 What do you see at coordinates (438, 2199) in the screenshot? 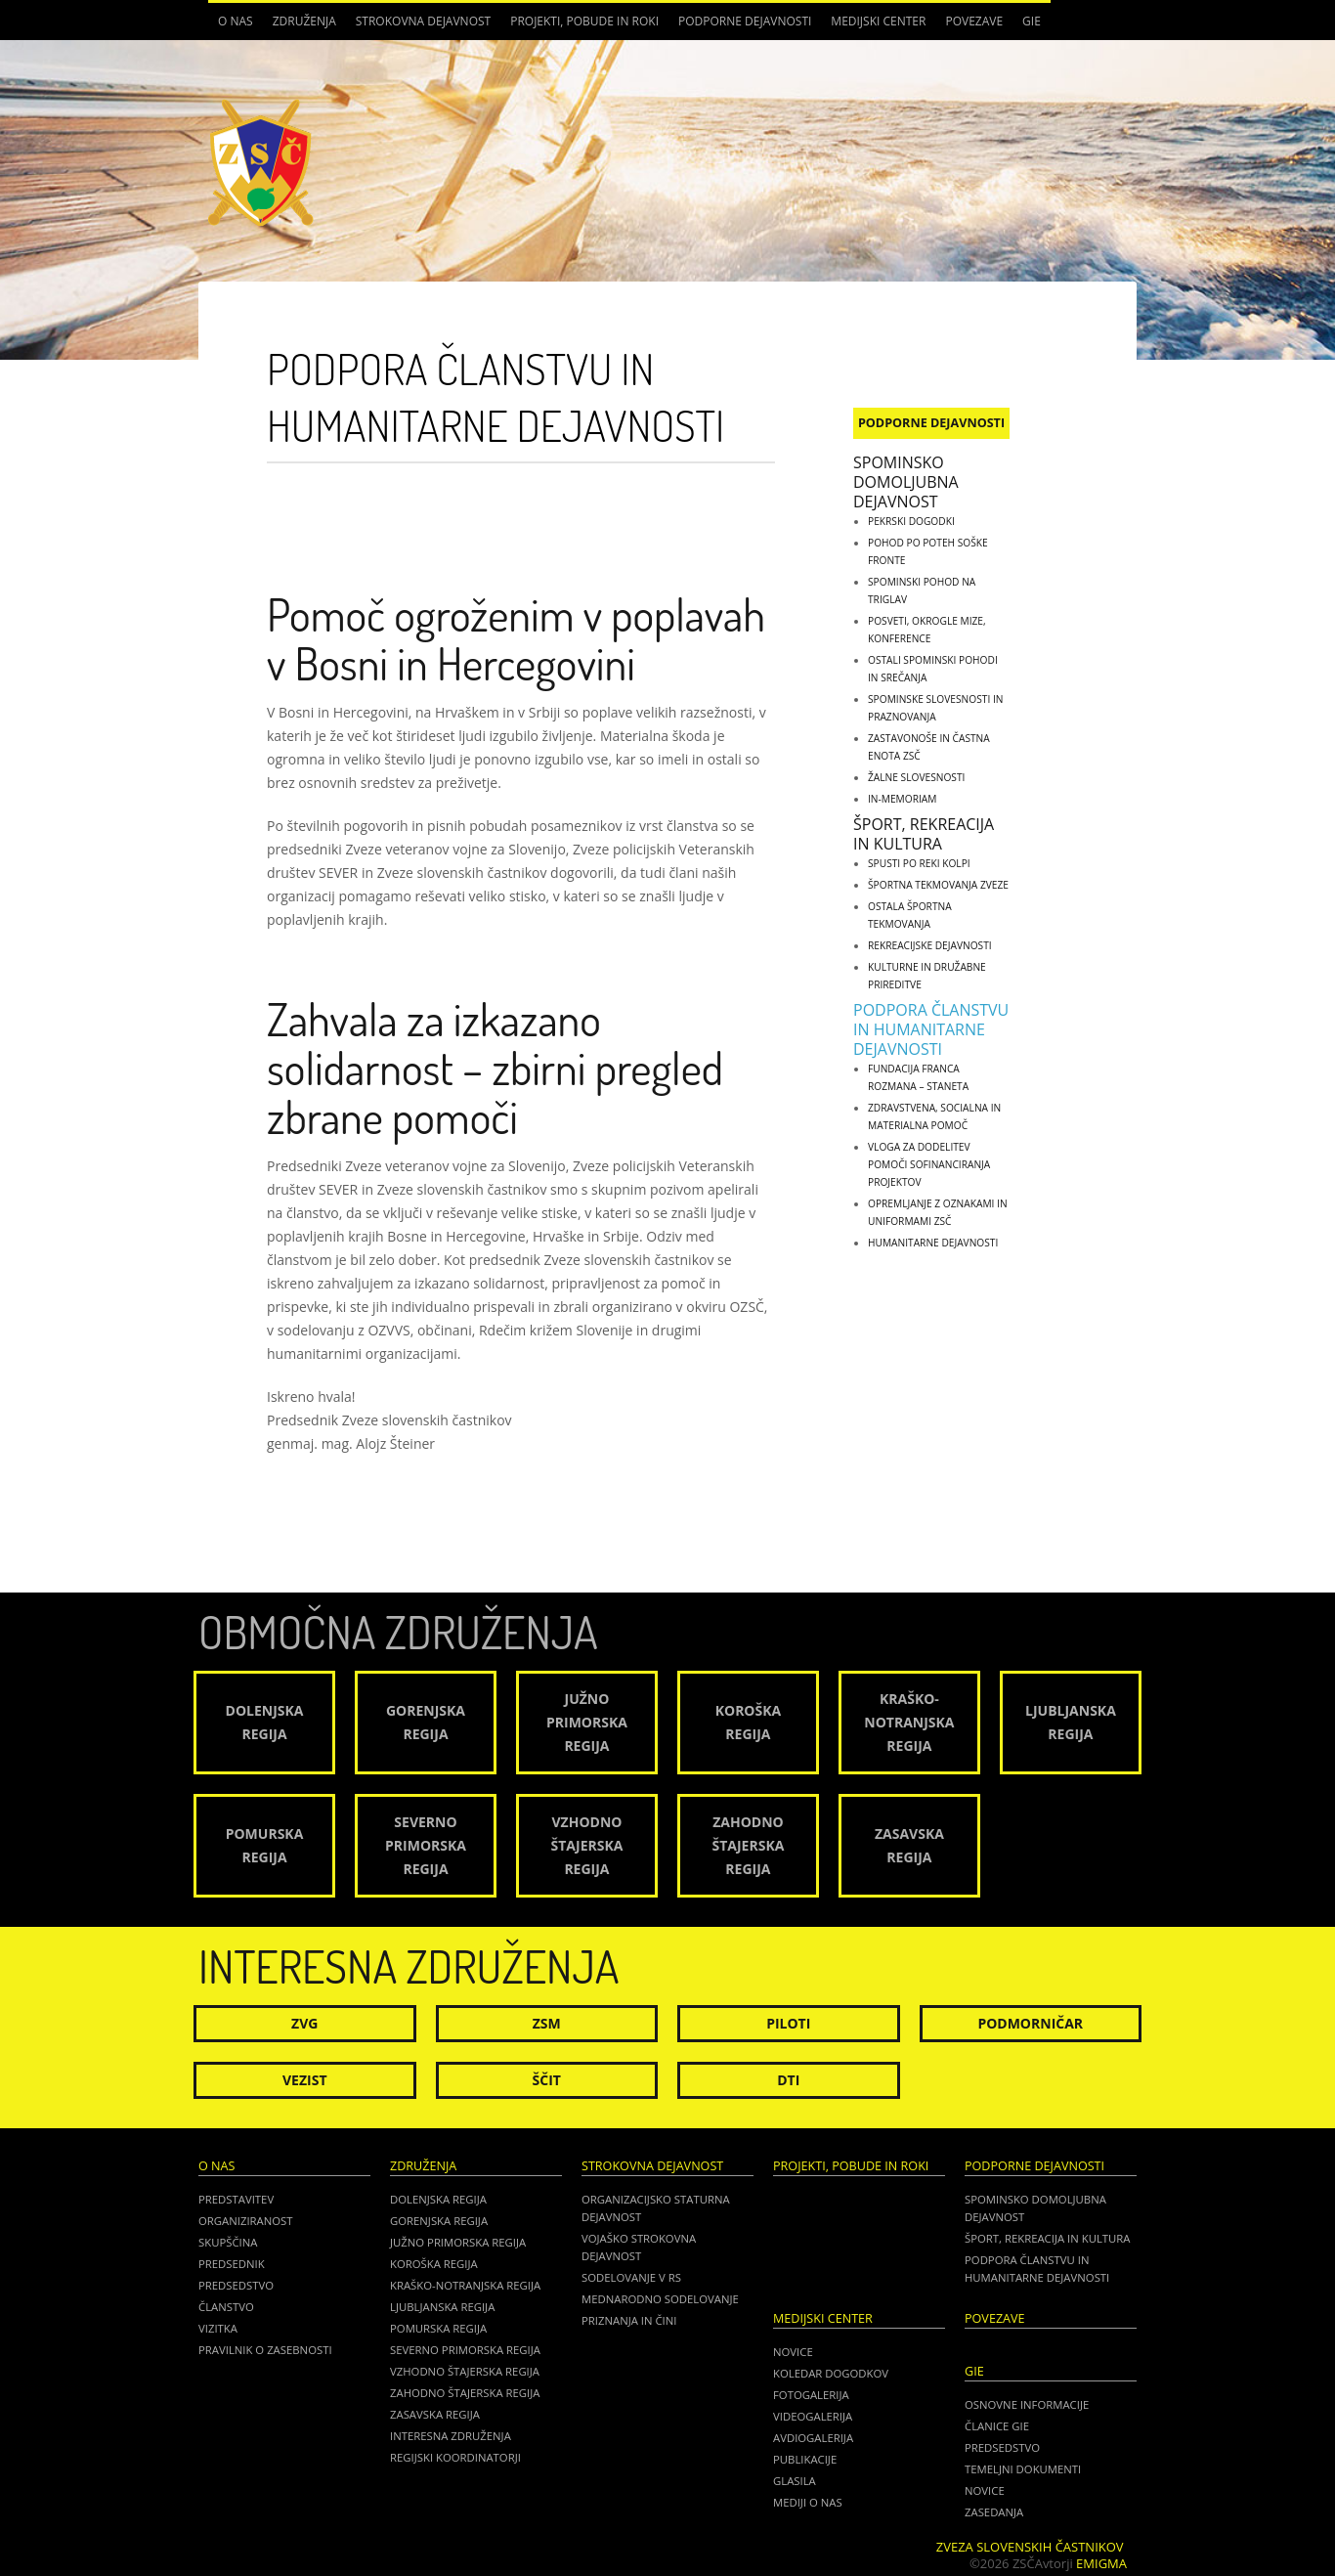
I see `Dolenjska regija` at bounding box center [438, 2199].